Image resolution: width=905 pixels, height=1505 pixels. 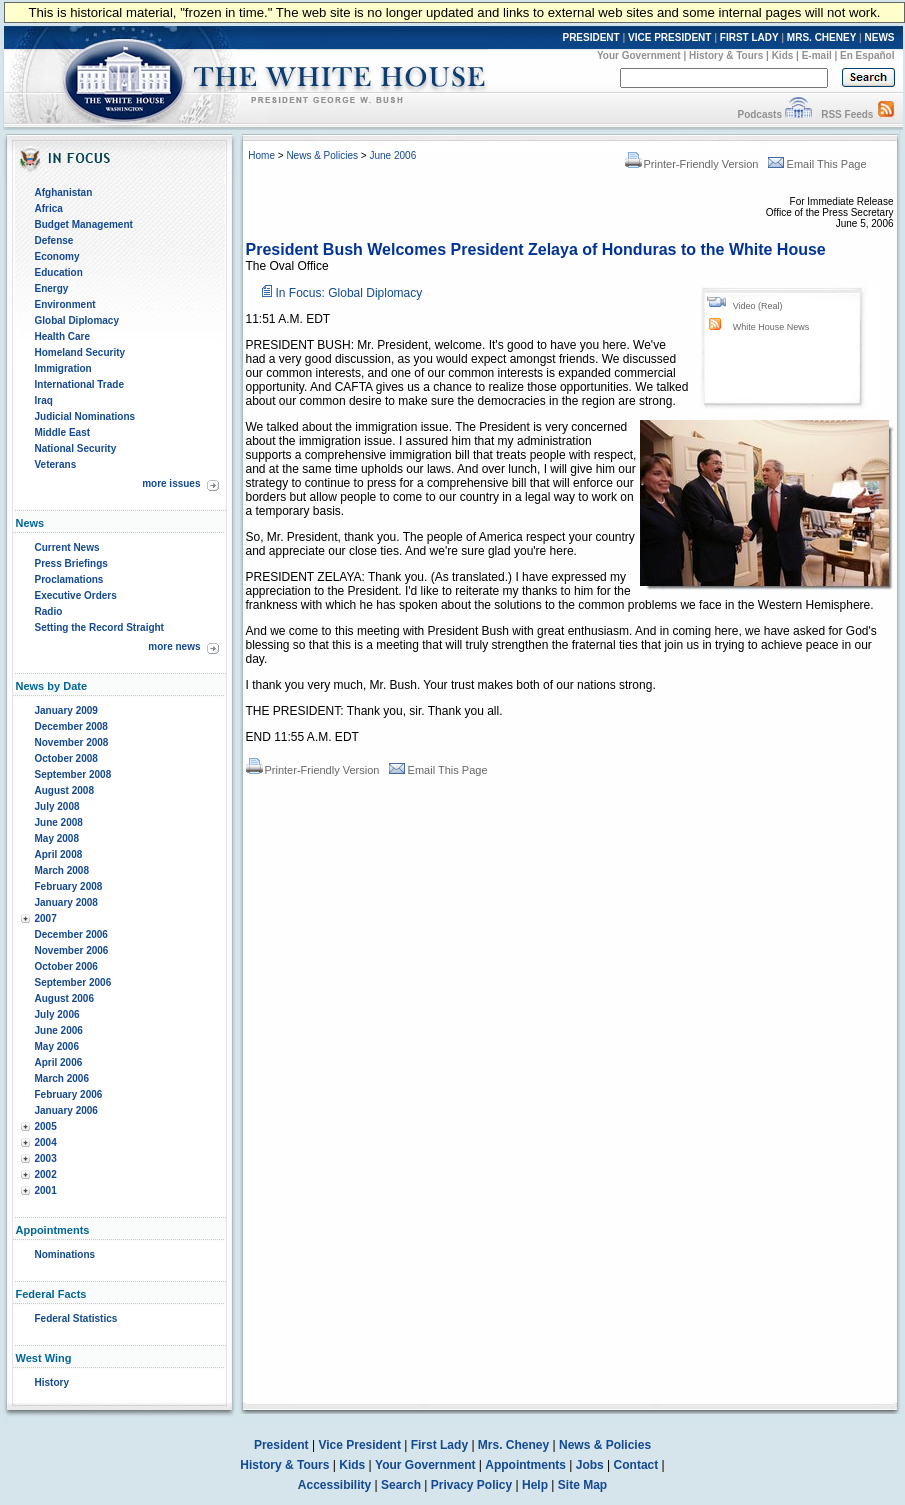 I want to click on Home, so click(x=261, y=155).